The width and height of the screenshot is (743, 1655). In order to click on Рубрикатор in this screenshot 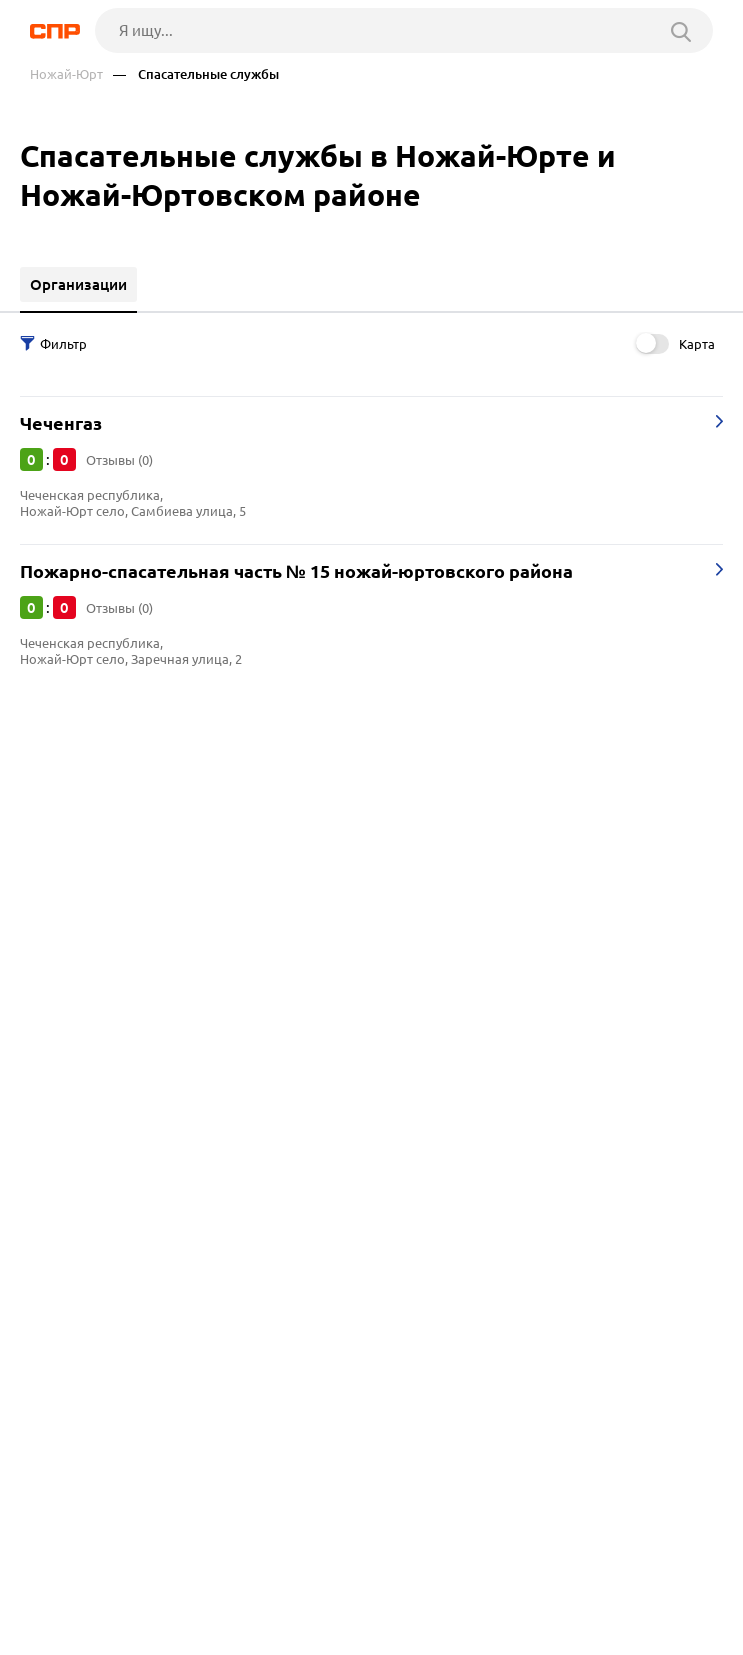, I will do `click(67, 1627)`.